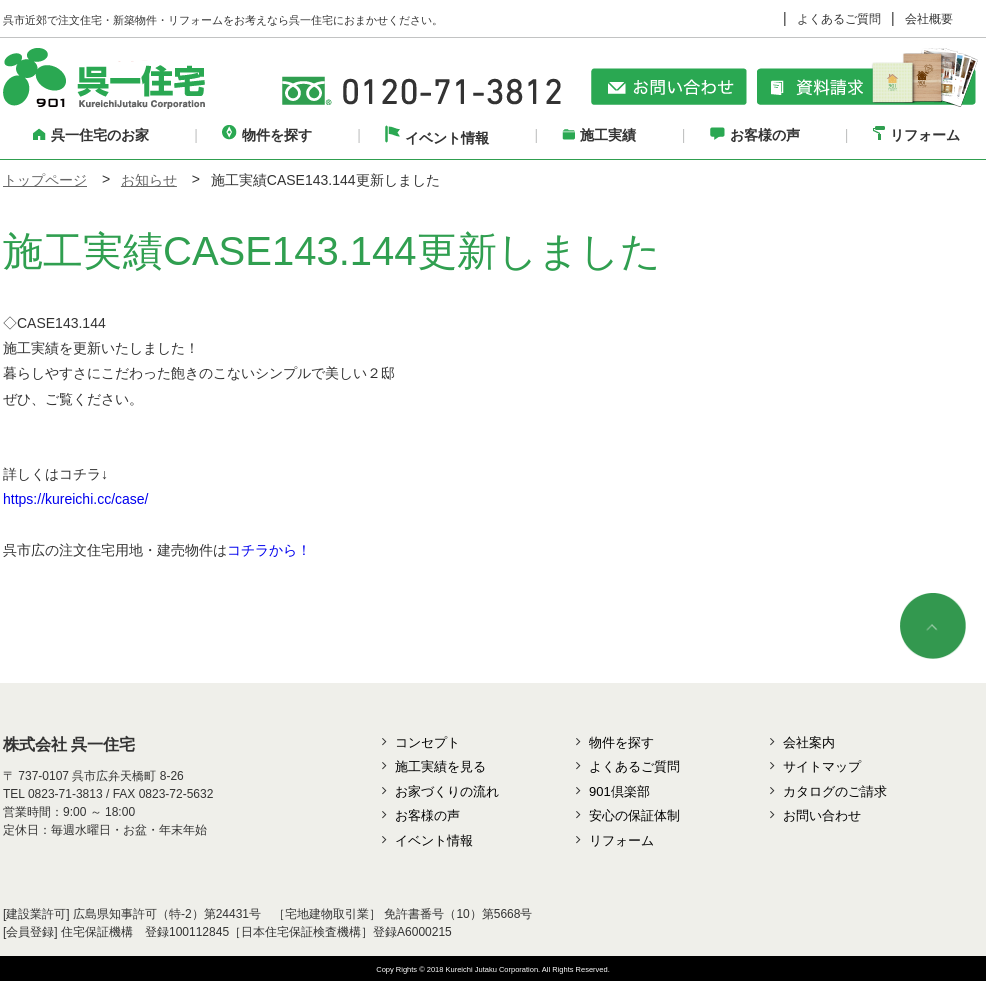 This screenshot has width=986, height=981. I want to click on 会社概要, so click(929, 19).